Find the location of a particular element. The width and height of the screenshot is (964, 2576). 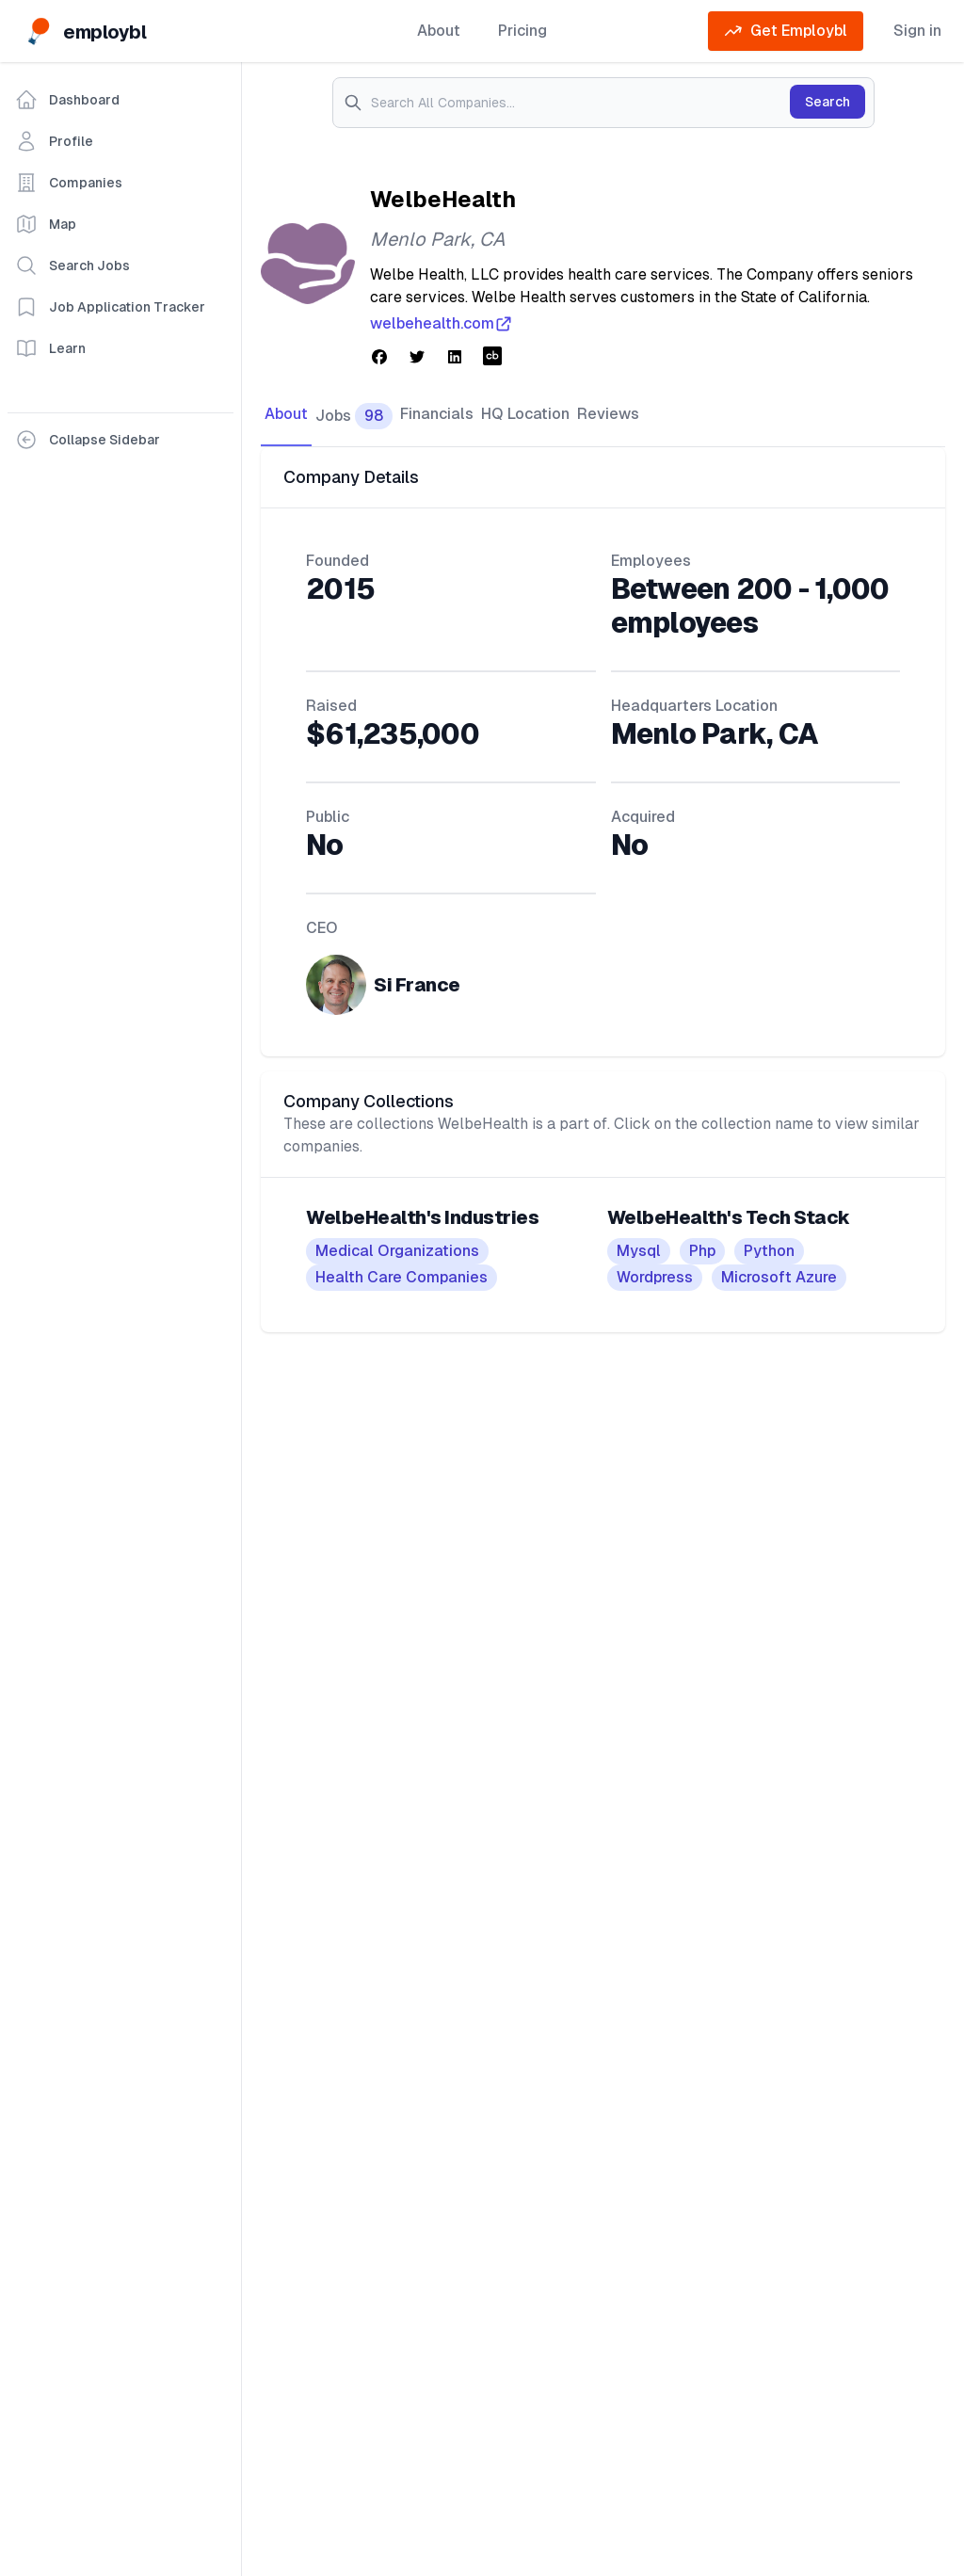

Pricing is located at coordinates (522, 31).